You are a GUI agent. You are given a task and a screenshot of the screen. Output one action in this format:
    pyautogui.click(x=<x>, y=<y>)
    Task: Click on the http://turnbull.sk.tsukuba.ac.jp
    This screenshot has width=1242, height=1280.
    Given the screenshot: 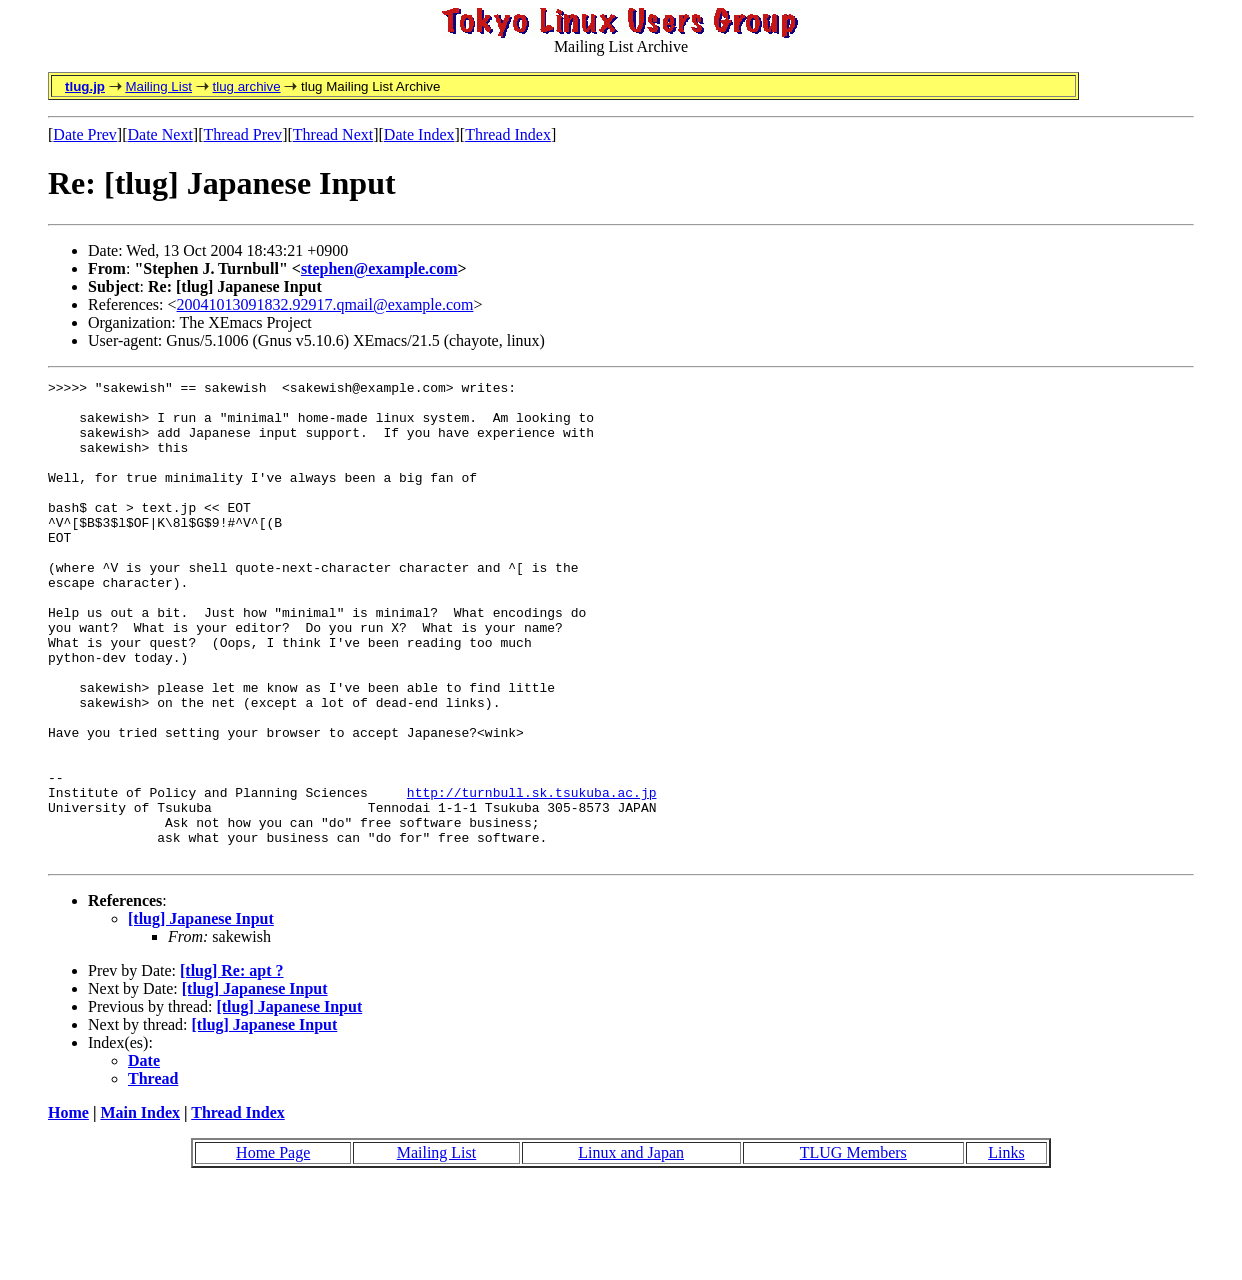 What is the action you would take?
    pyautogui.click(x=532, y=876)
    